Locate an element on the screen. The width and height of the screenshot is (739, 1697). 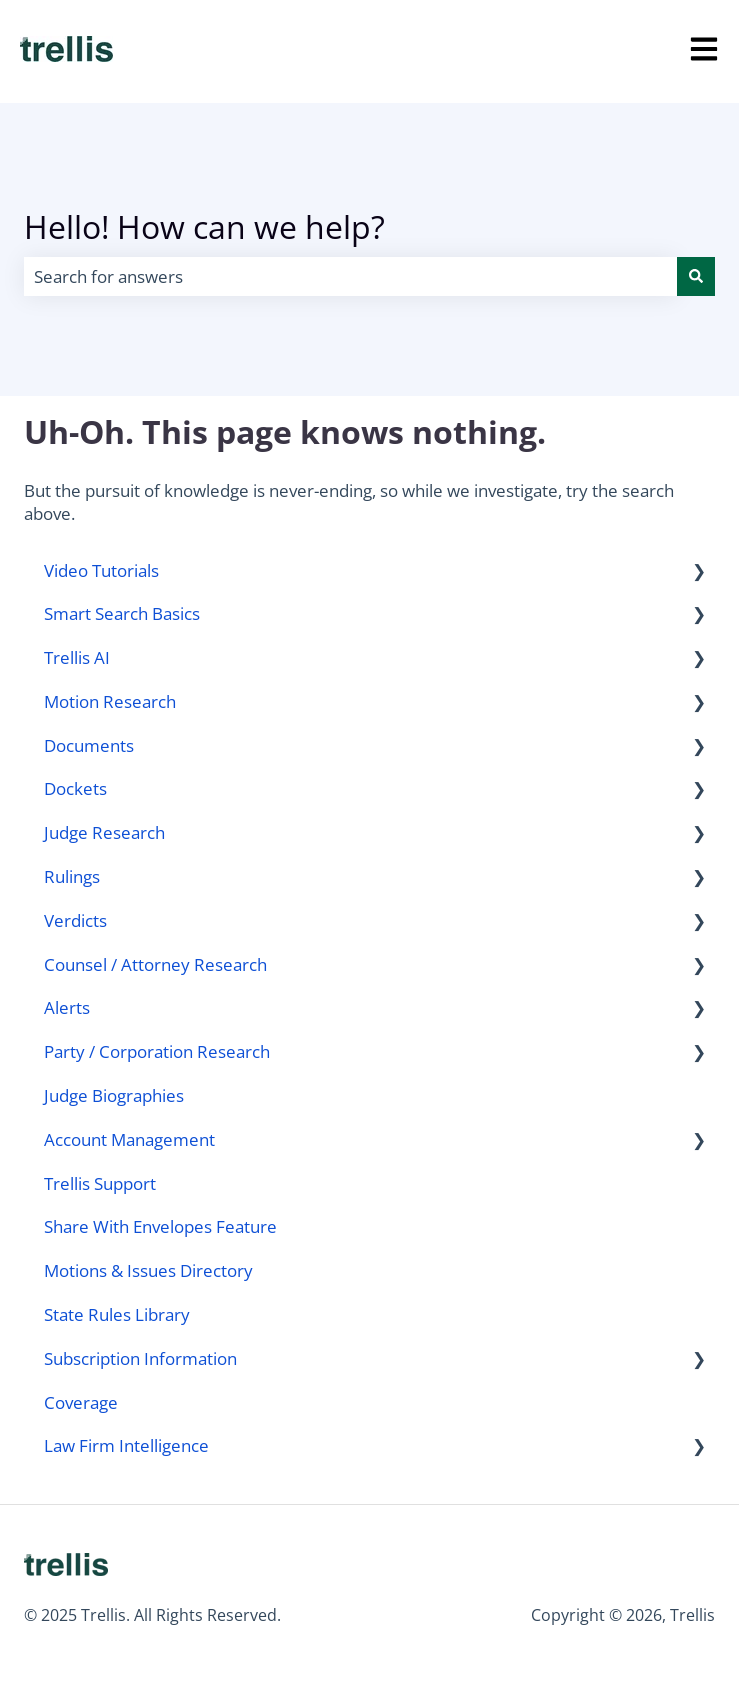
Counsel / Attorney Research [menuitem] is located at coordinates (155, 964).